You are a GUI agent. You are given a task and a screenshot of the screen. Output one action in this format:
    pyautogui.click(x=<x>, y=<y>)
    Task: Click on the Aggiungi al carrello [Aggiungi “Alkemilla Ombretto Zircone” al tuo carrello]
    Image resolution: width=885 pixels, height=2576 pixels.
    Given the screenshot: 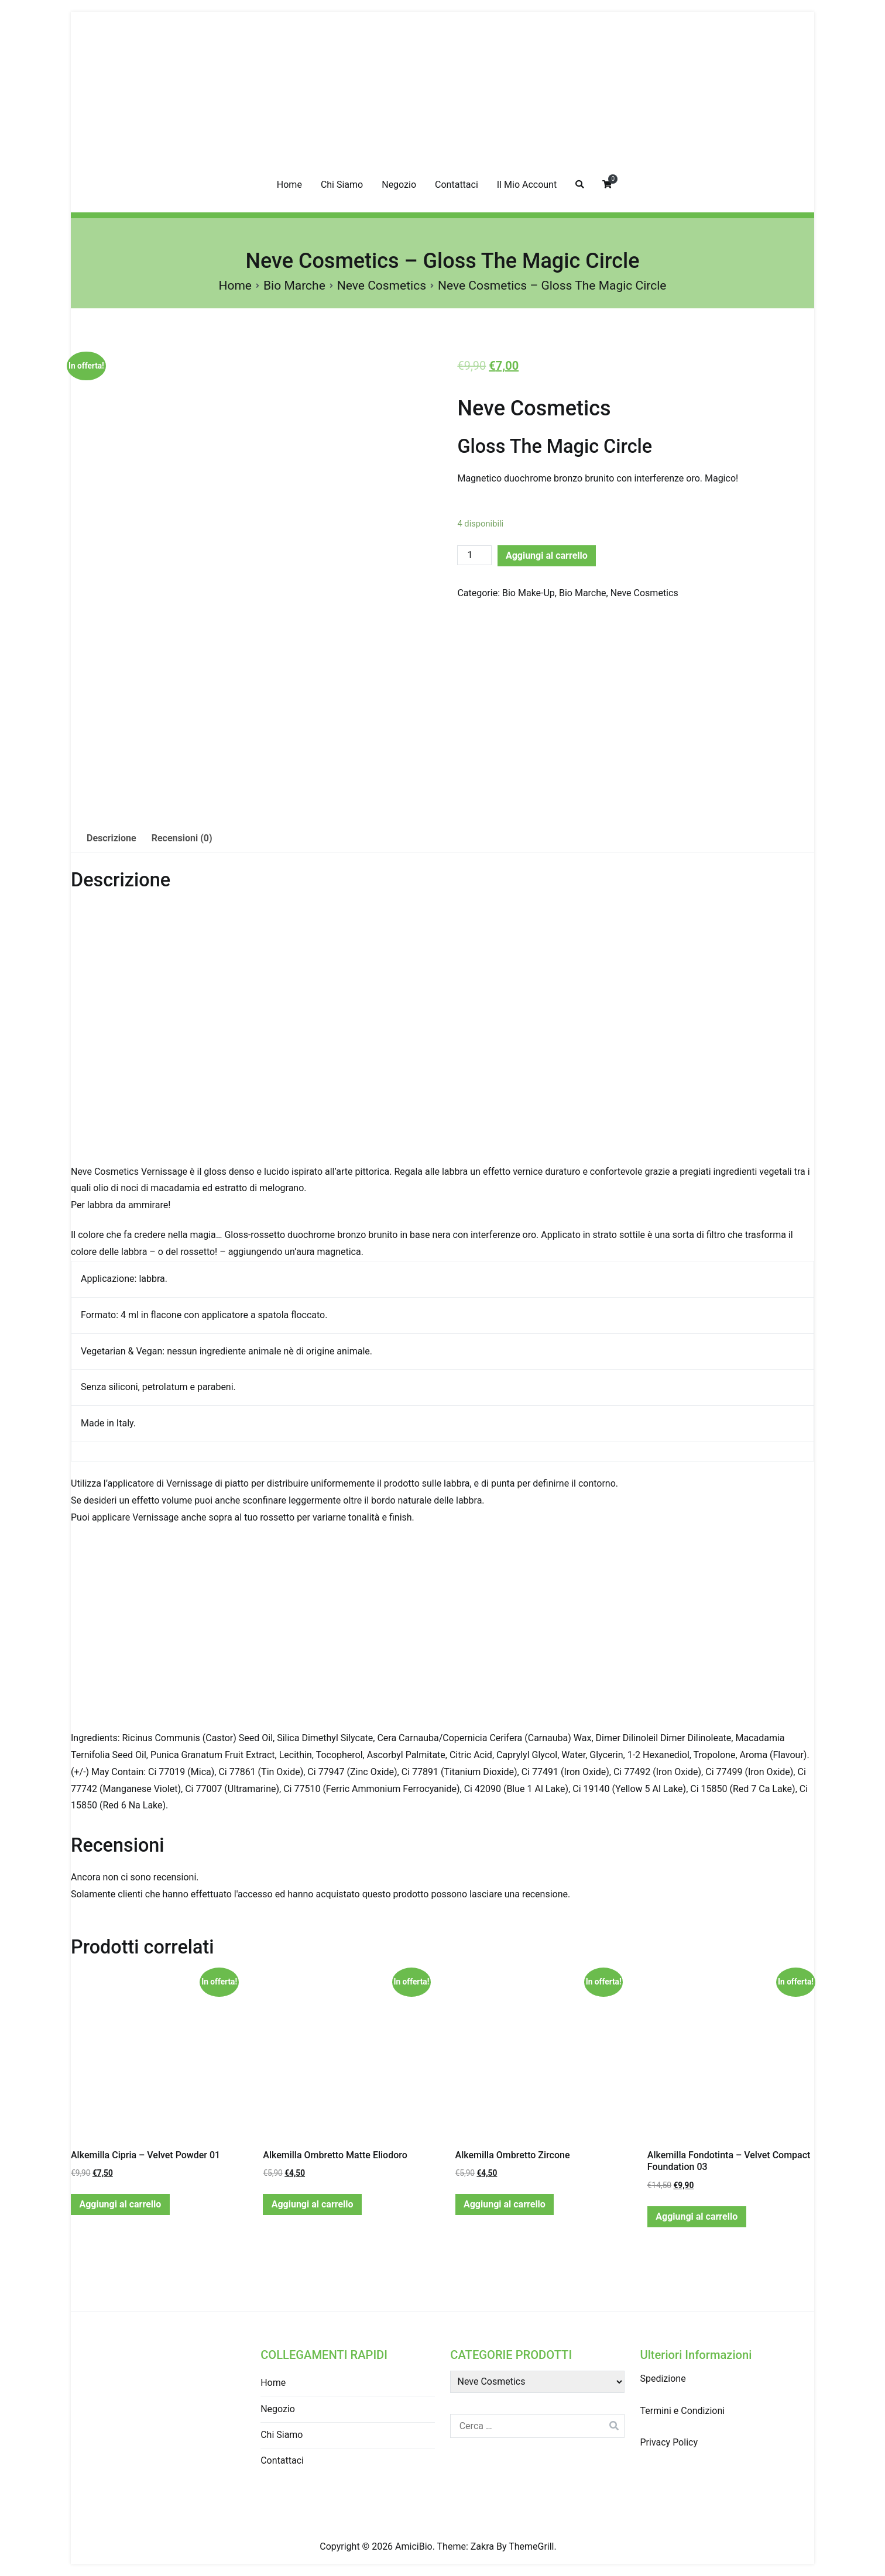 What is the action you would take?
    pyautogui.click(x=505, y=2204)
    